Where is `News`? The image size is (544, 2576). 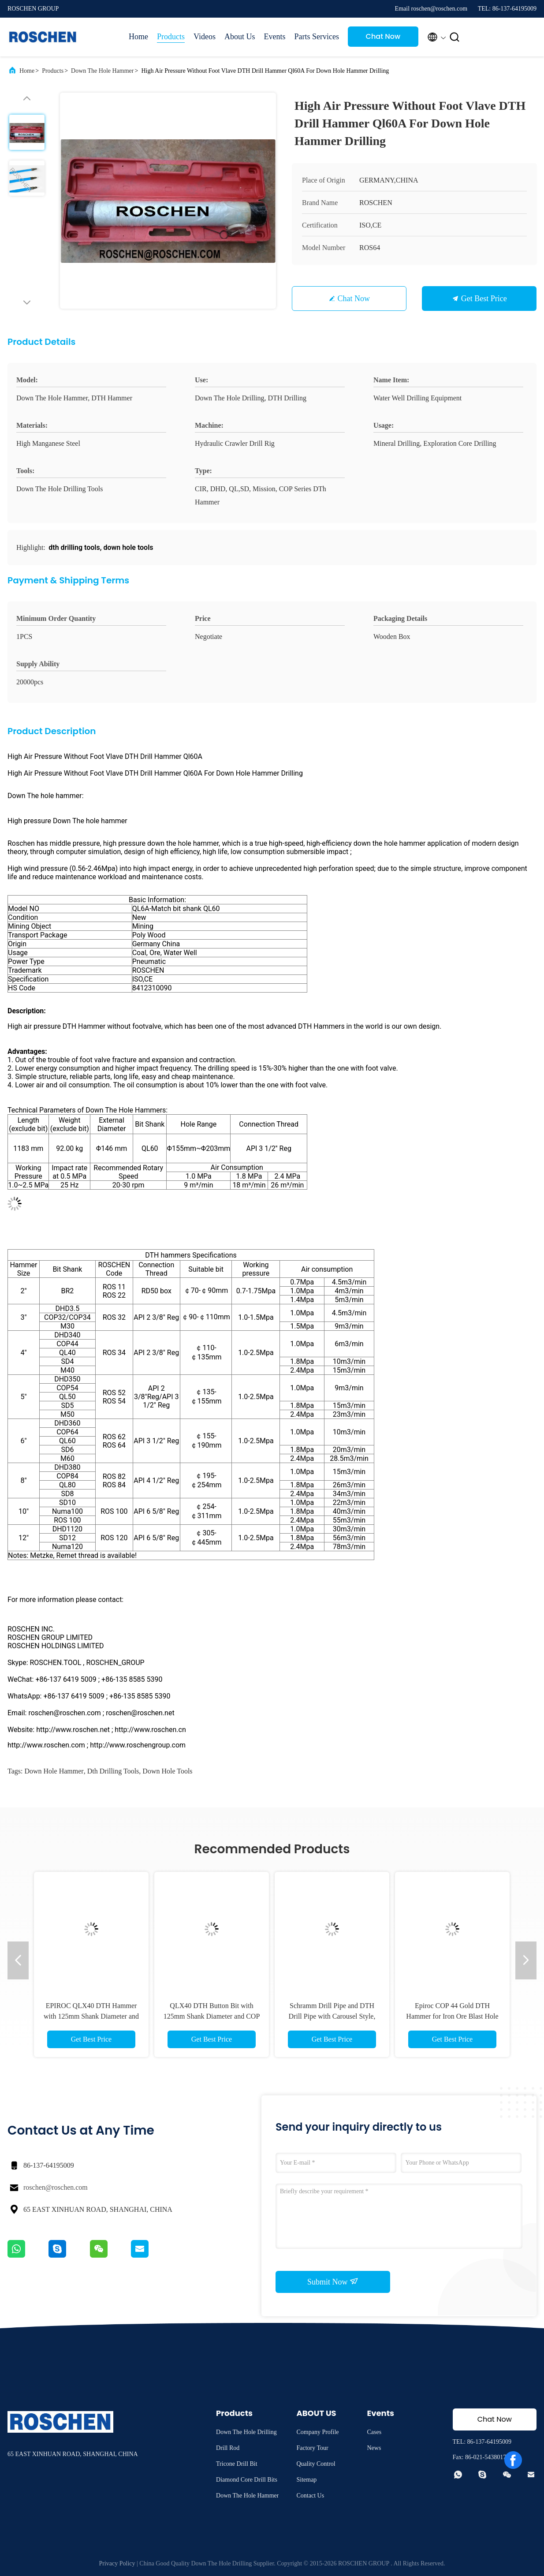
News is located at coordinates (374, 2448).